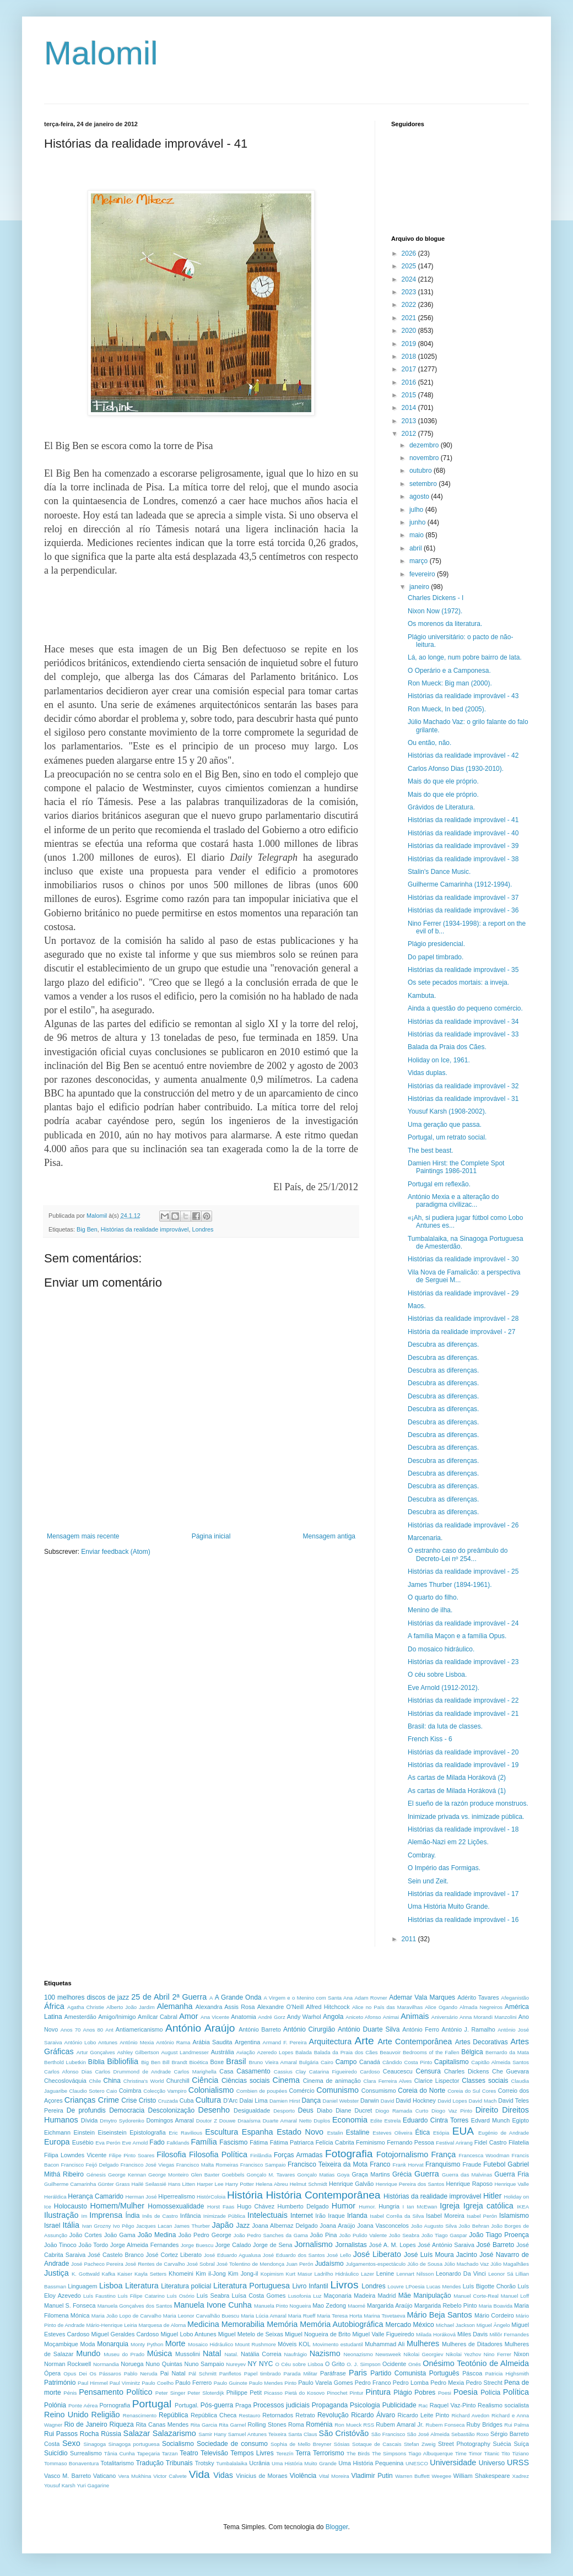 The image size is (573, 2576). Describe the element at coordinates (261, 2354) in the screenshot. I see `Natália Correia` at that location.